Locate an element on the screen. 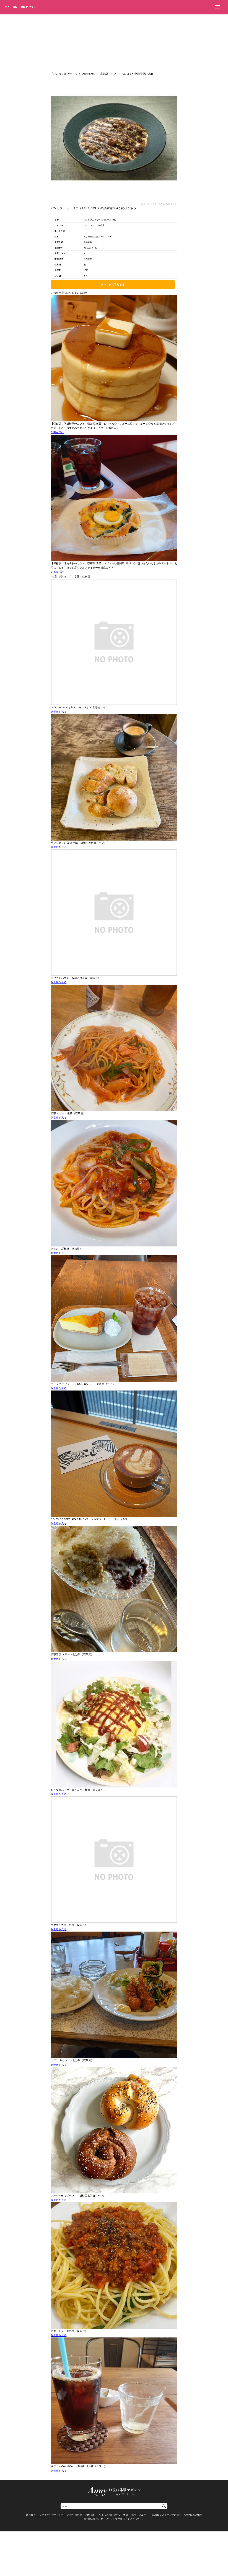  飲食店を見る is located at coordinates (58, 711).